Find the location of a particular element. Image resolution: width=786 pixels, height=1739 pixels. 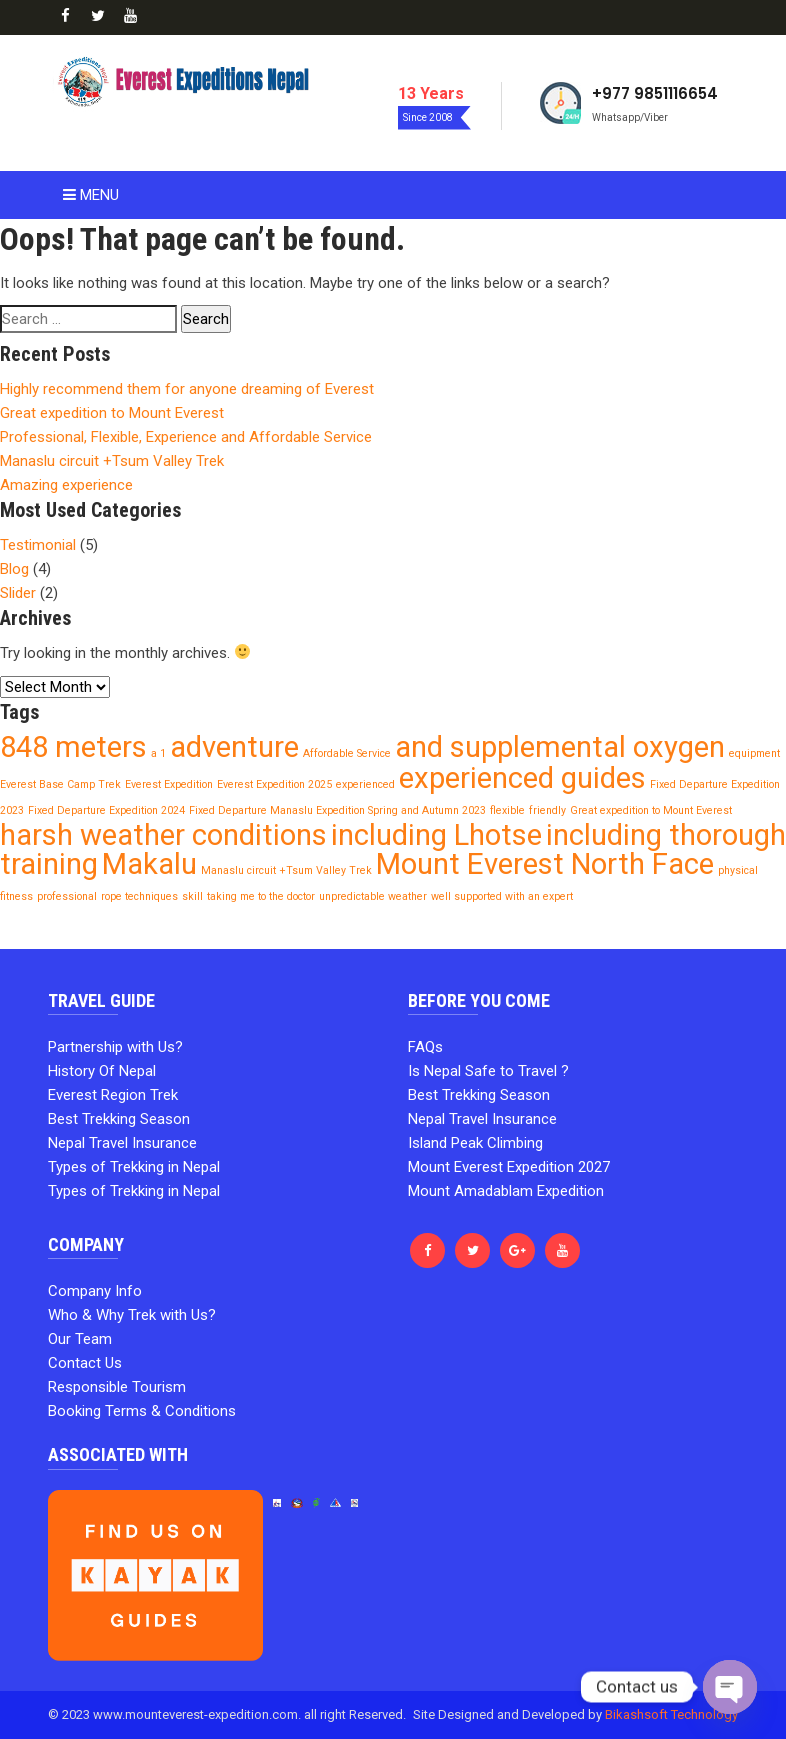

Everest Base Camp Trek [Everest Base Camp Trek (1 item)] is located at coordinates (60, 784).